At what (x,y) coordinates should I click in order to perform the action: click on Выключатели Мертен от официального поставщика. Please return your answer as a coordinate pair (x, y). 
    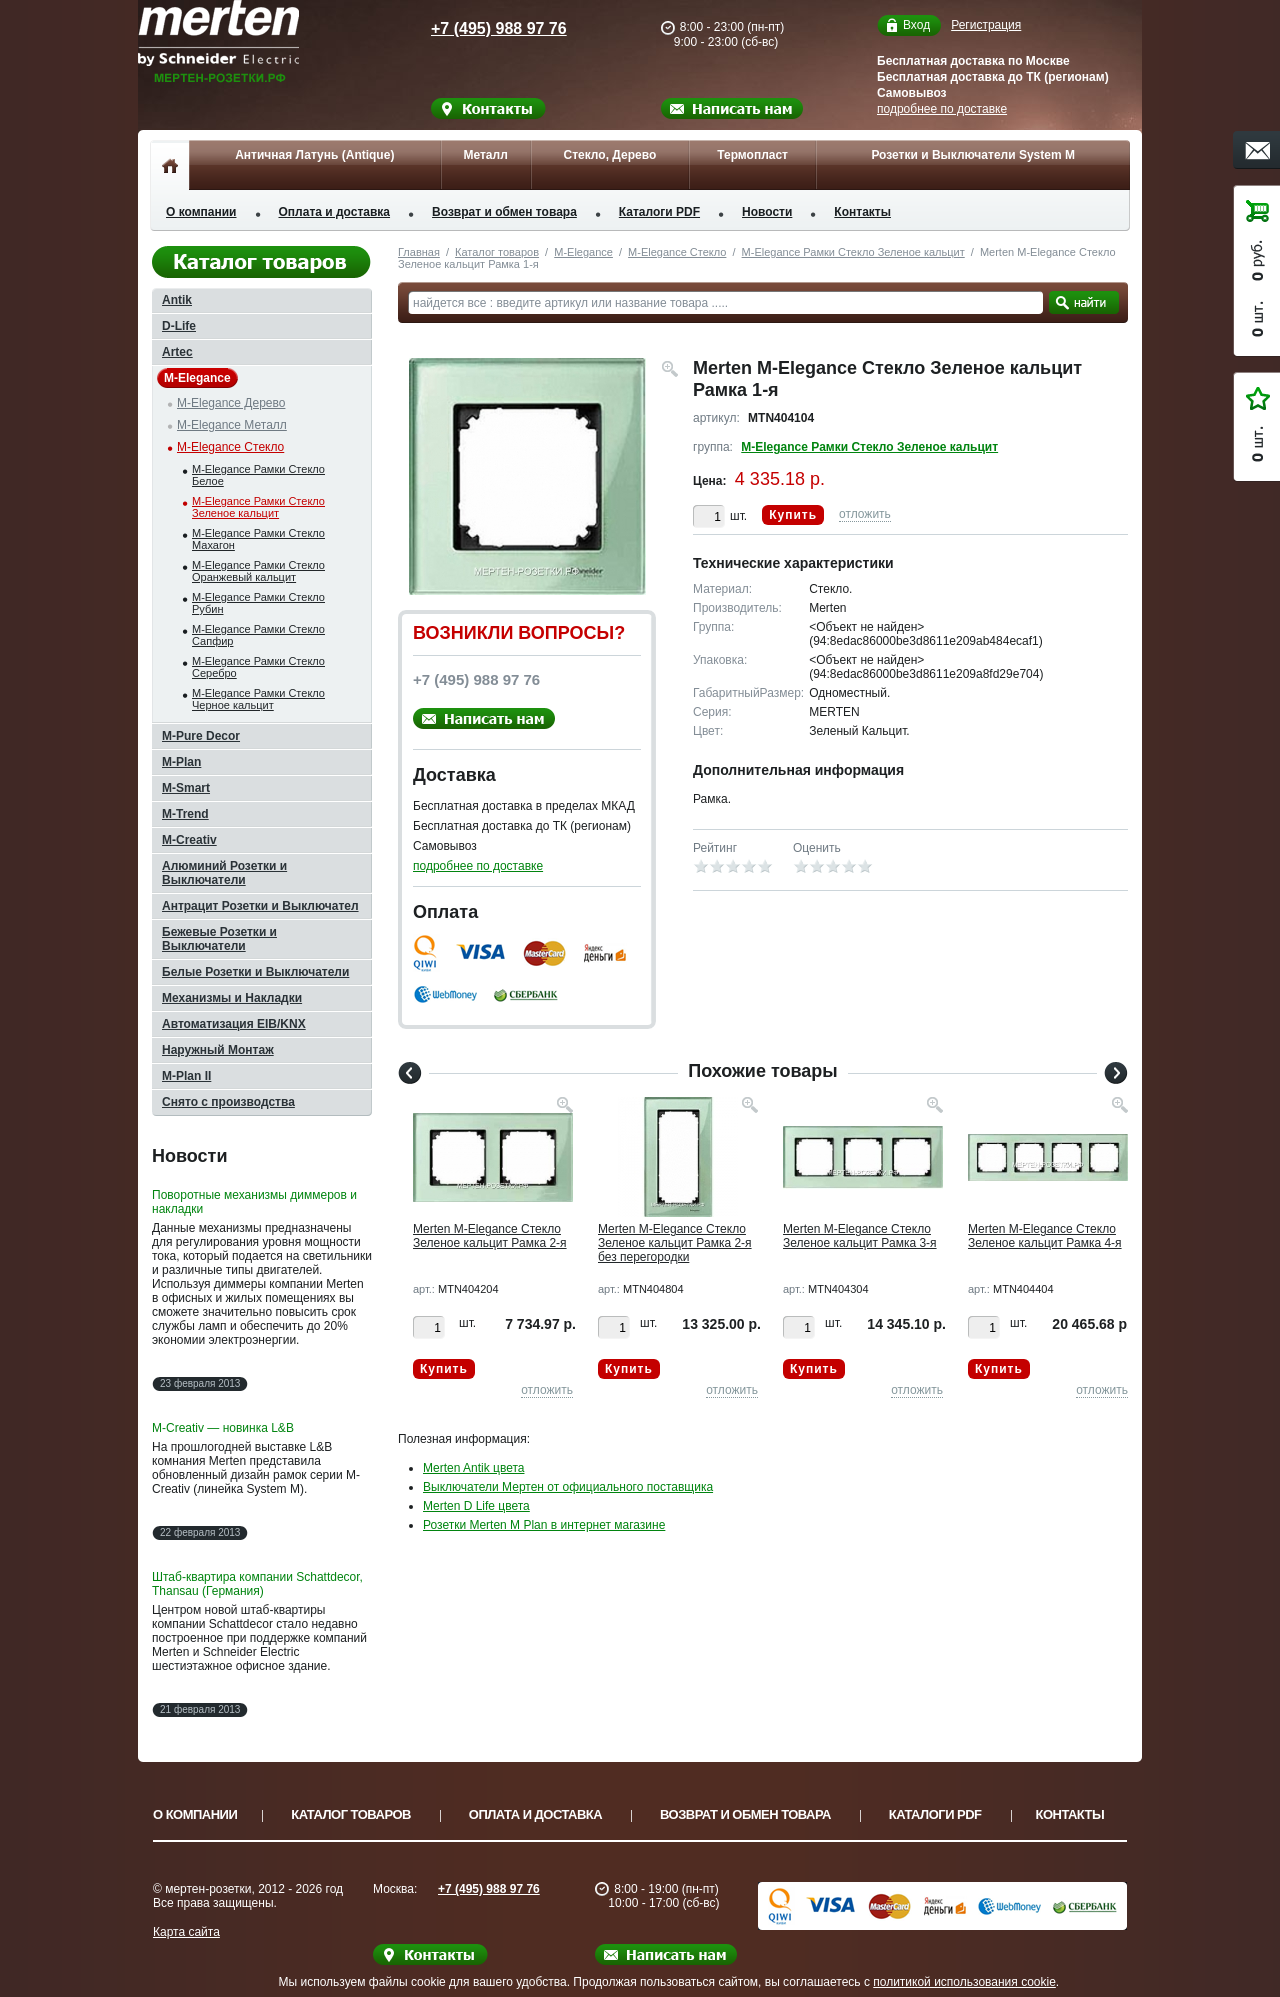
    Looking at the image, I should click on (568, 1487).